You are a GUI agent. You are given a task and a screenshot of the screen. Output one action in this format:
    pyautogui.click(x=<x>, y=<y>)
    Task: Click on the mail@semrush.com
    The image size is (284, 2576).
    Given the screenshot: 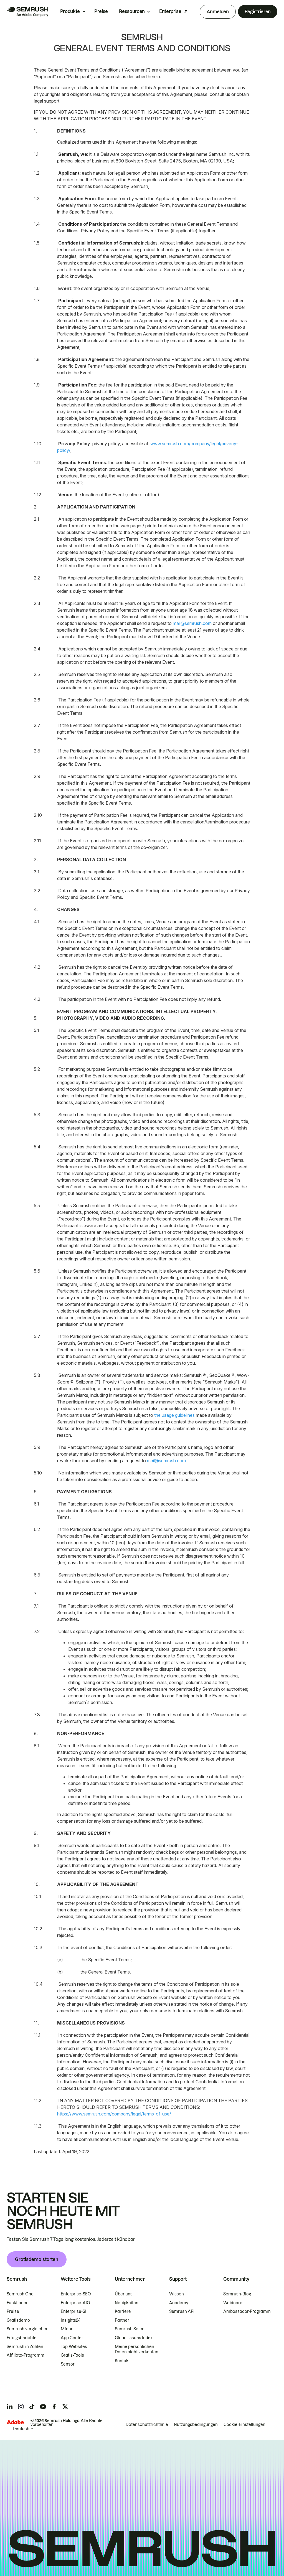 What is the action you would take?
    pyautogui.click(x=192, y=623)
    